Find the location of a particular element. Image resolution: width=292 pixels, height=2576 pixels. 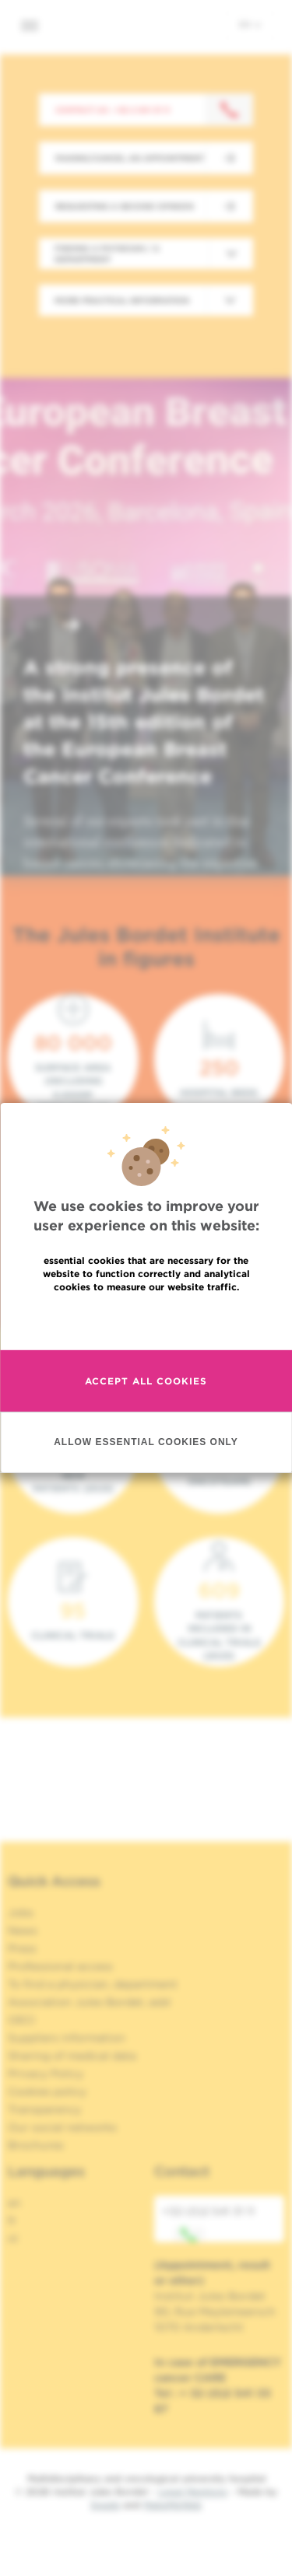

Requesting a second opinion is located at coordinates (124, 206).